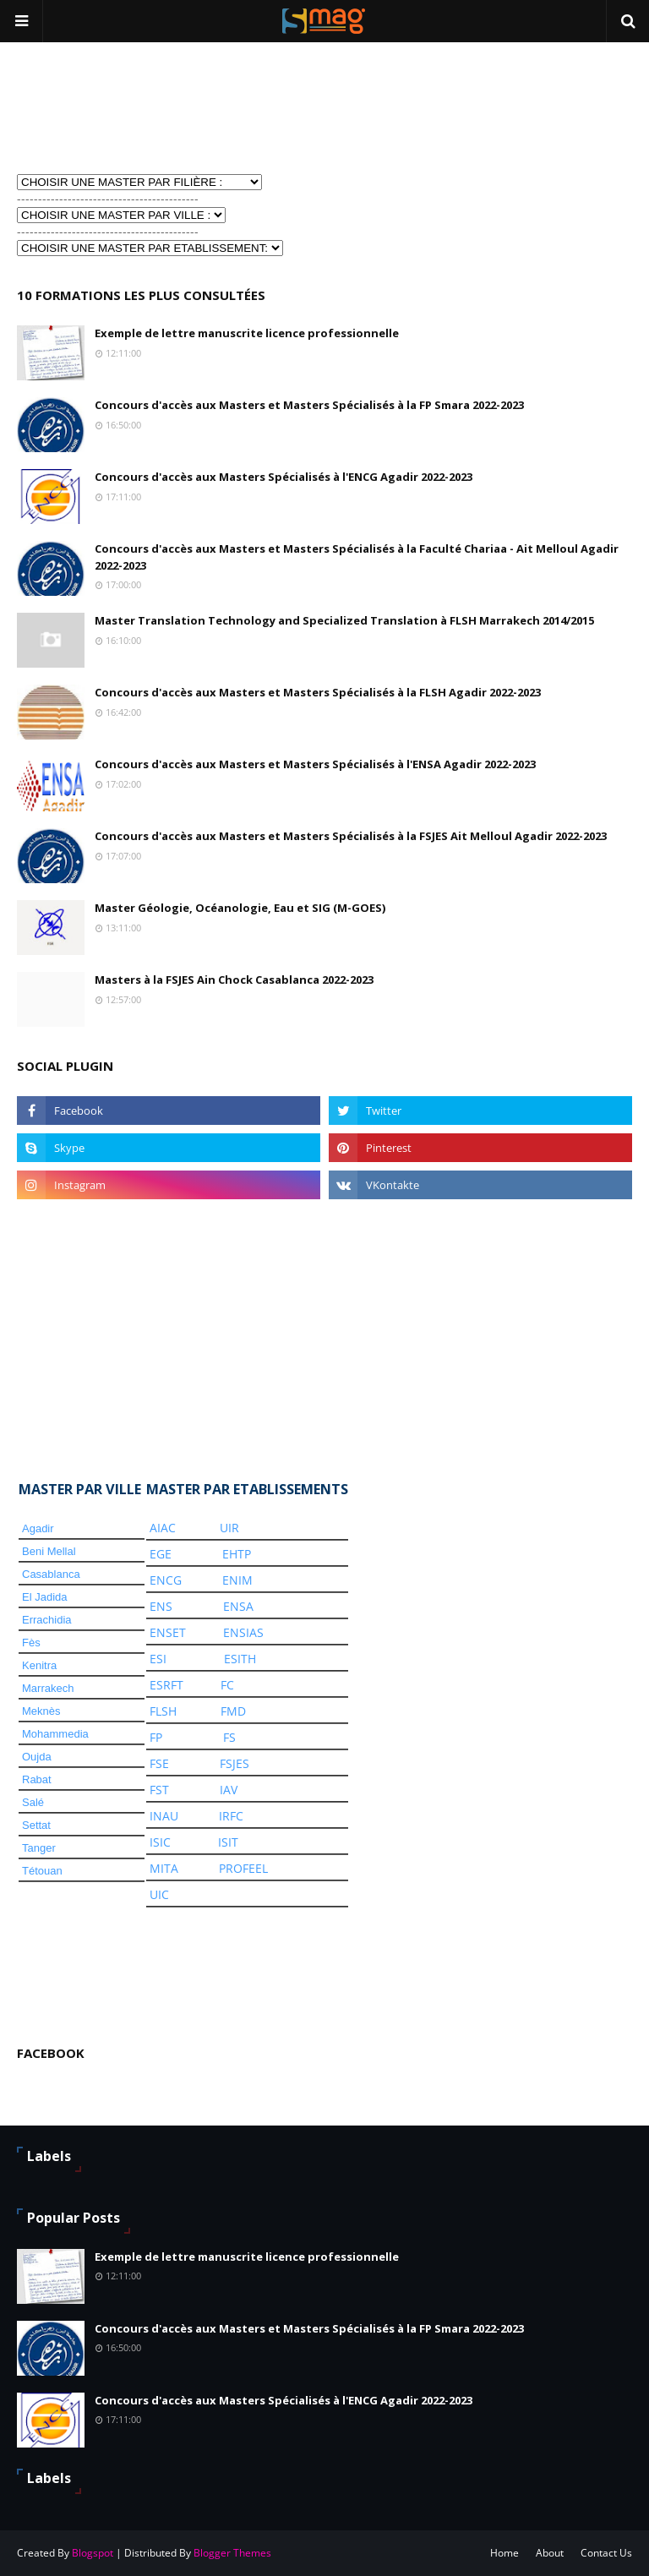 This screenshot has height=2576, width=649. Describe the element at coordinates (344, 620) in the screenshot. I see `Master Translation Technology and Specialized Translation à FLSH Marrakech 2014/2015` at that location.